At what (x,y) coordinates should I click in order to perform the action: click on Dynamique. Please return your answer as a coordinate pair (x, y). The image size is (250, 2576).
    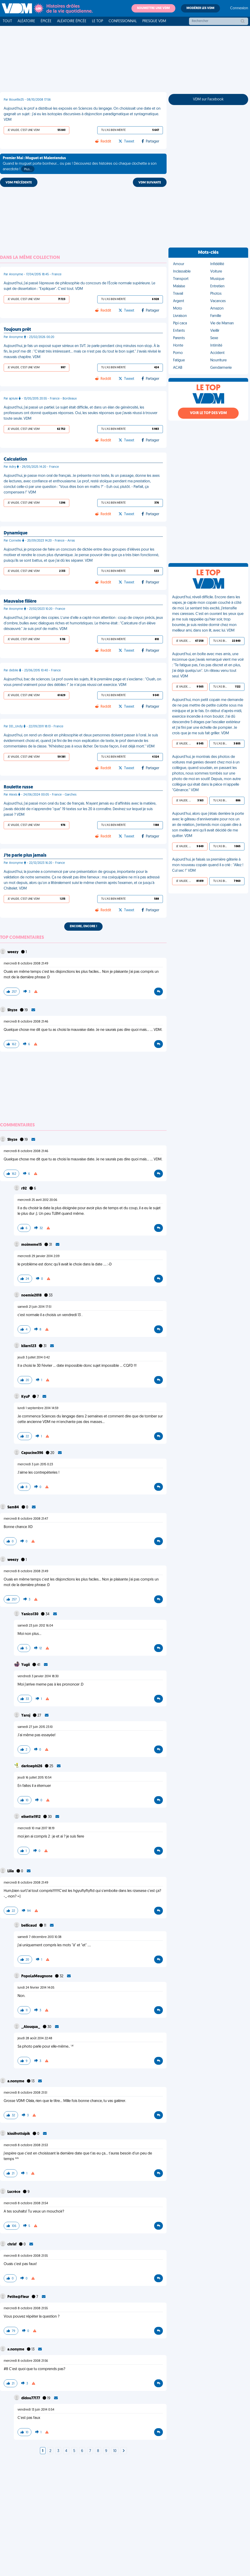
    Looking at the image, I should click on (15, 533).